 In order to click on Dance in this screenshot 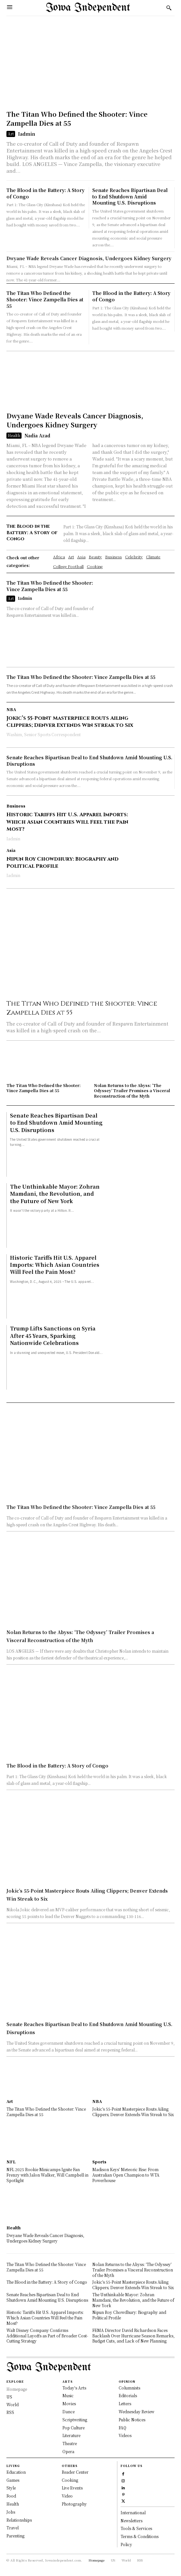, I will do `click(68, 2411)`.